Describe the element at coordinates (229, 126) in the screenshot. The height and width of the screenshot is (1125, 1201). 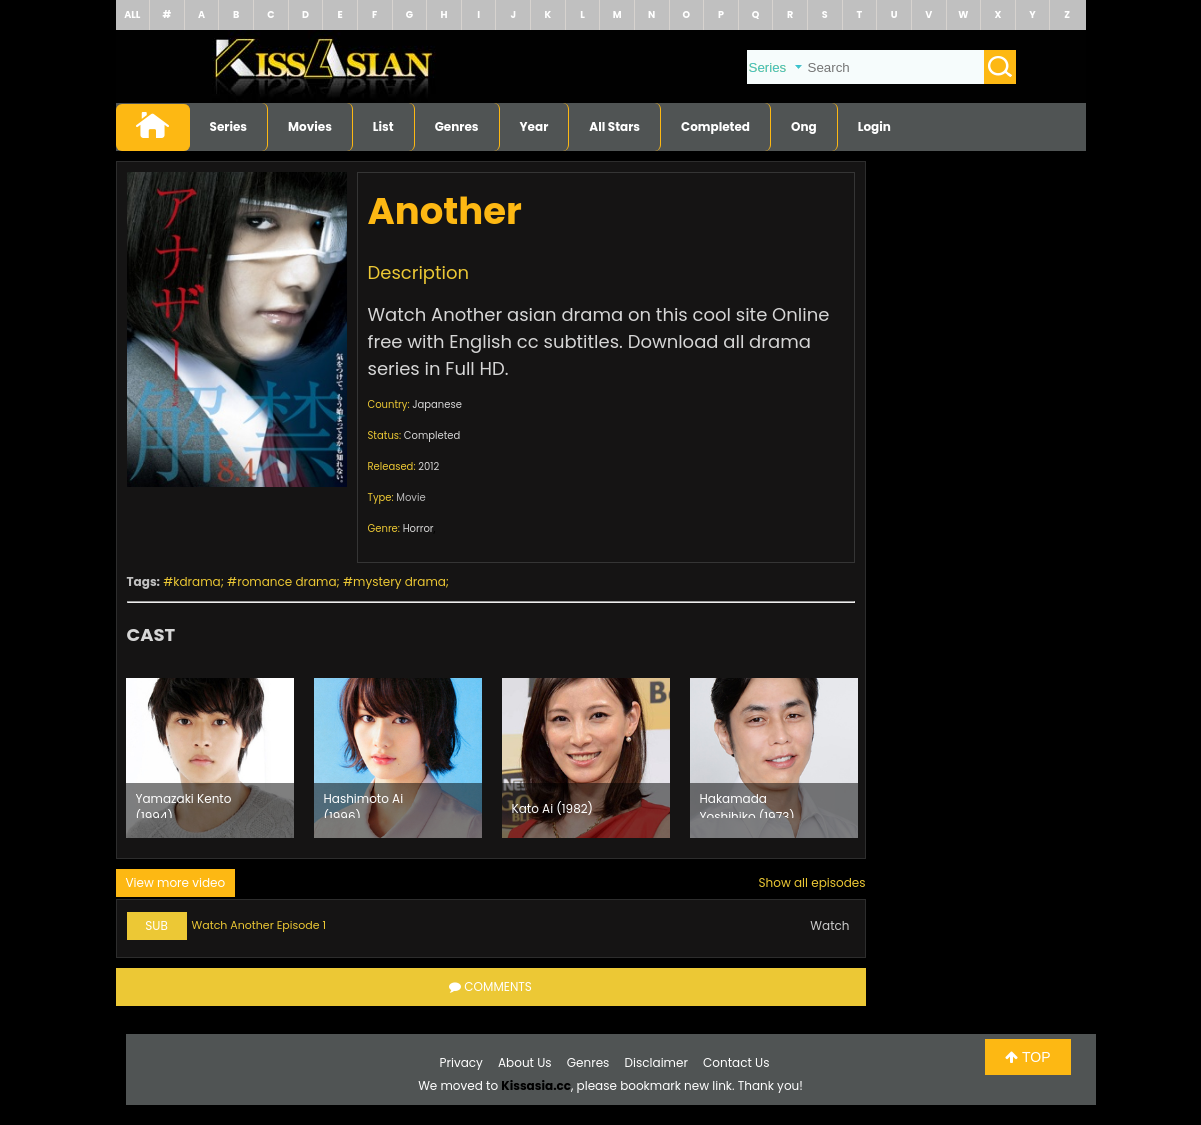
I see `Series` at that location.